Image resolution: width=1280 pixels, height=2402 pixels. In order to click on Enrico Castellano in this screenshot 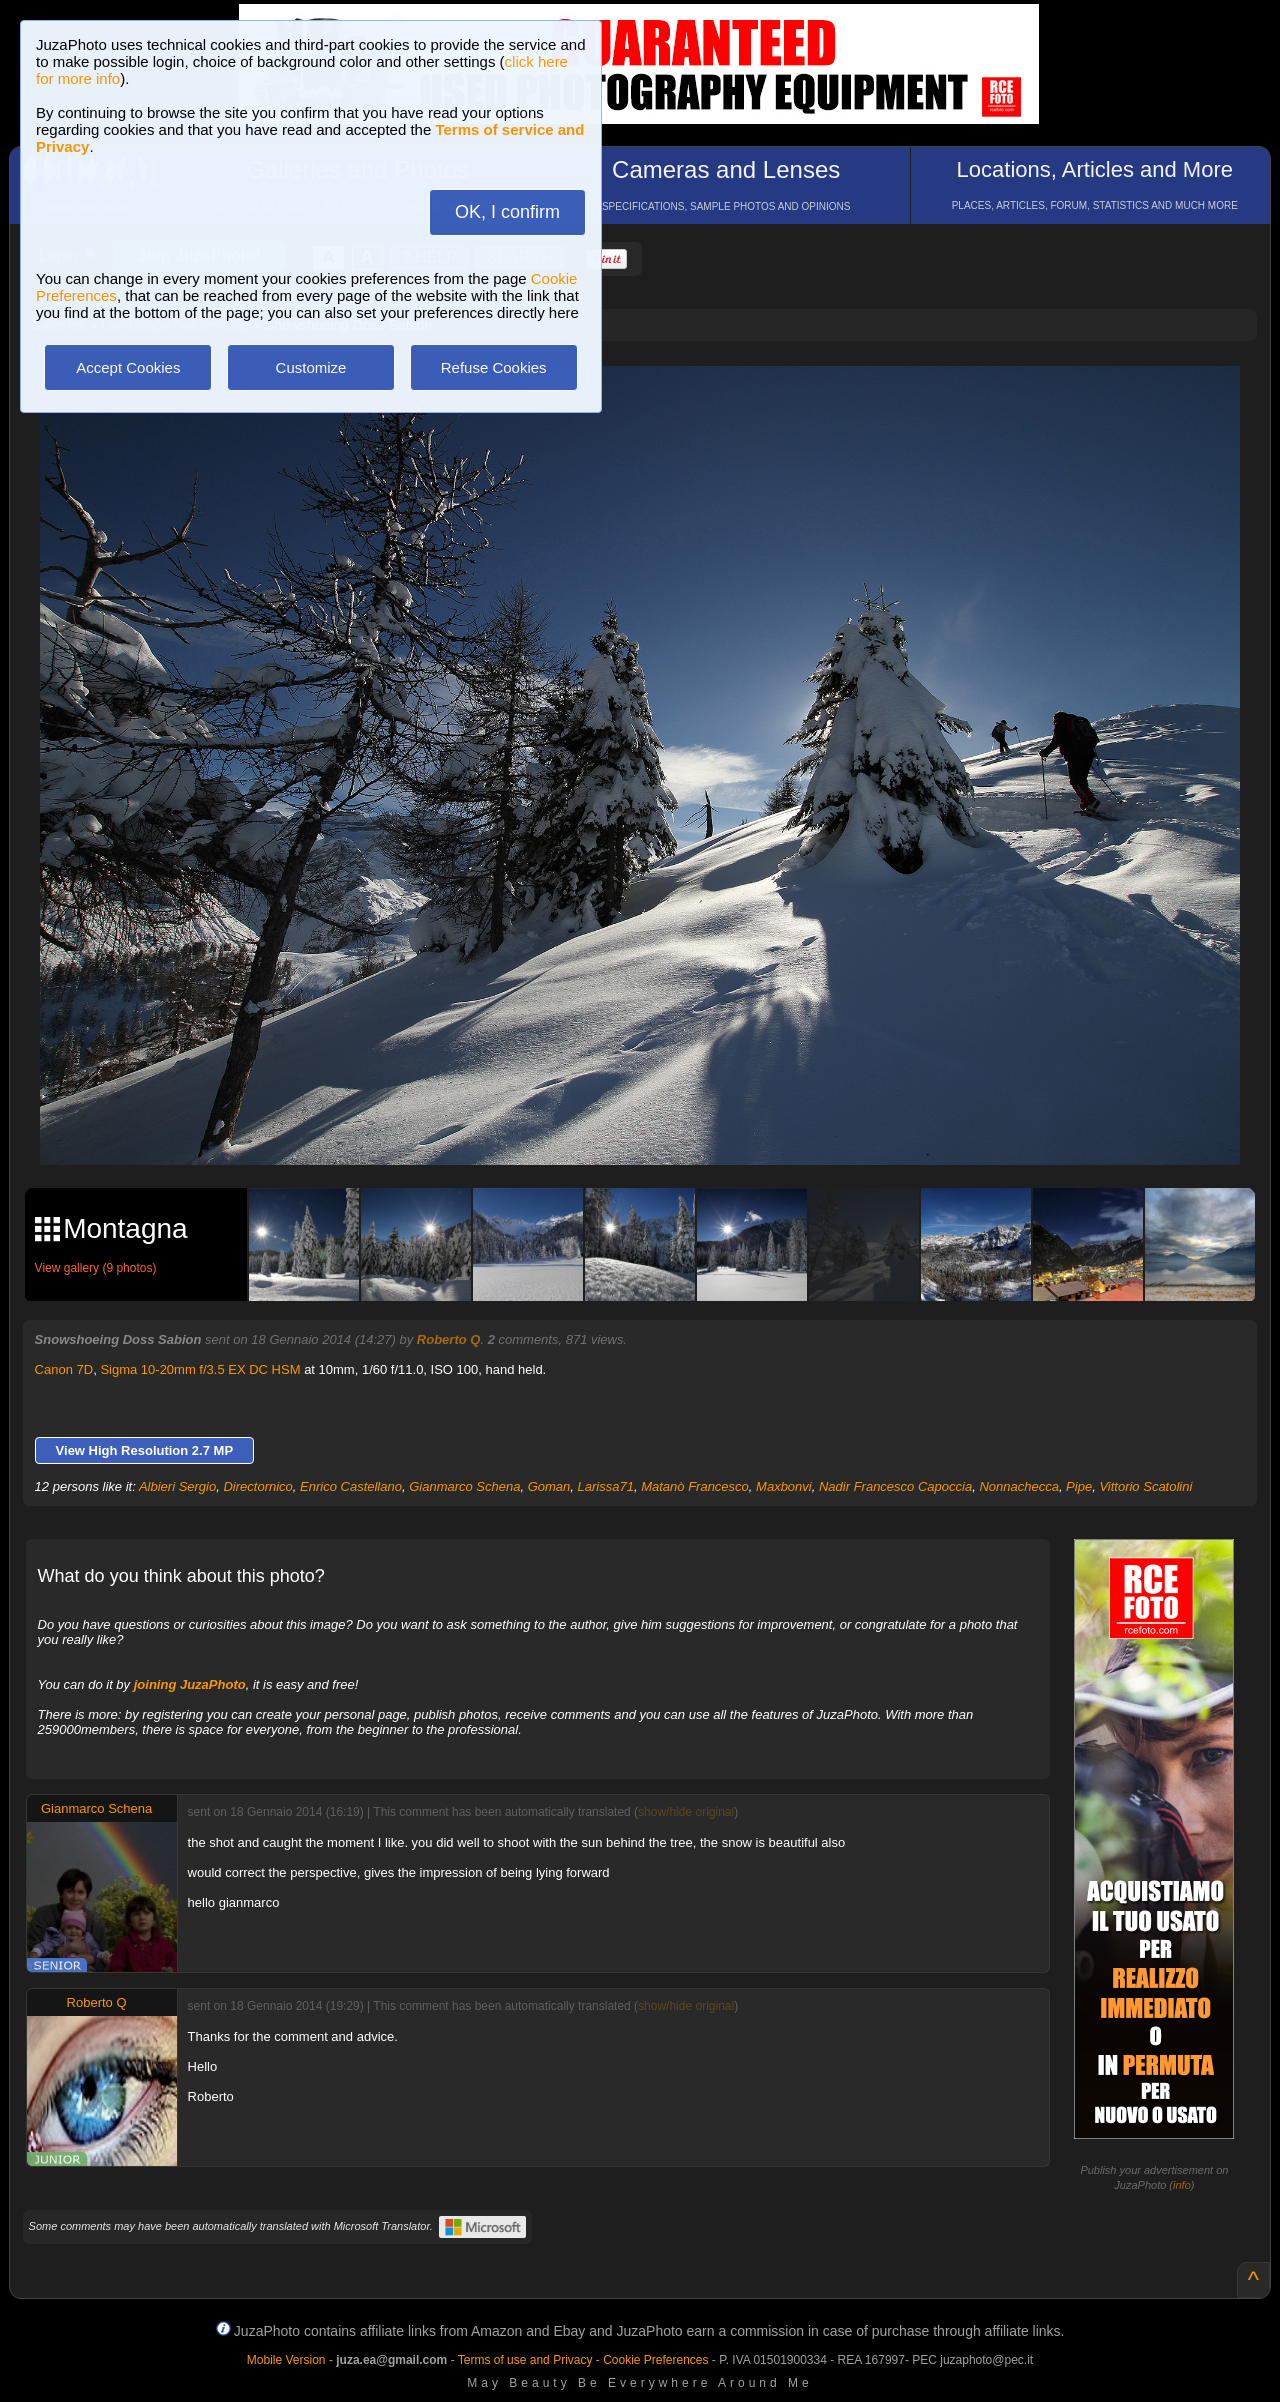, I will do `click(351, 1486)`.